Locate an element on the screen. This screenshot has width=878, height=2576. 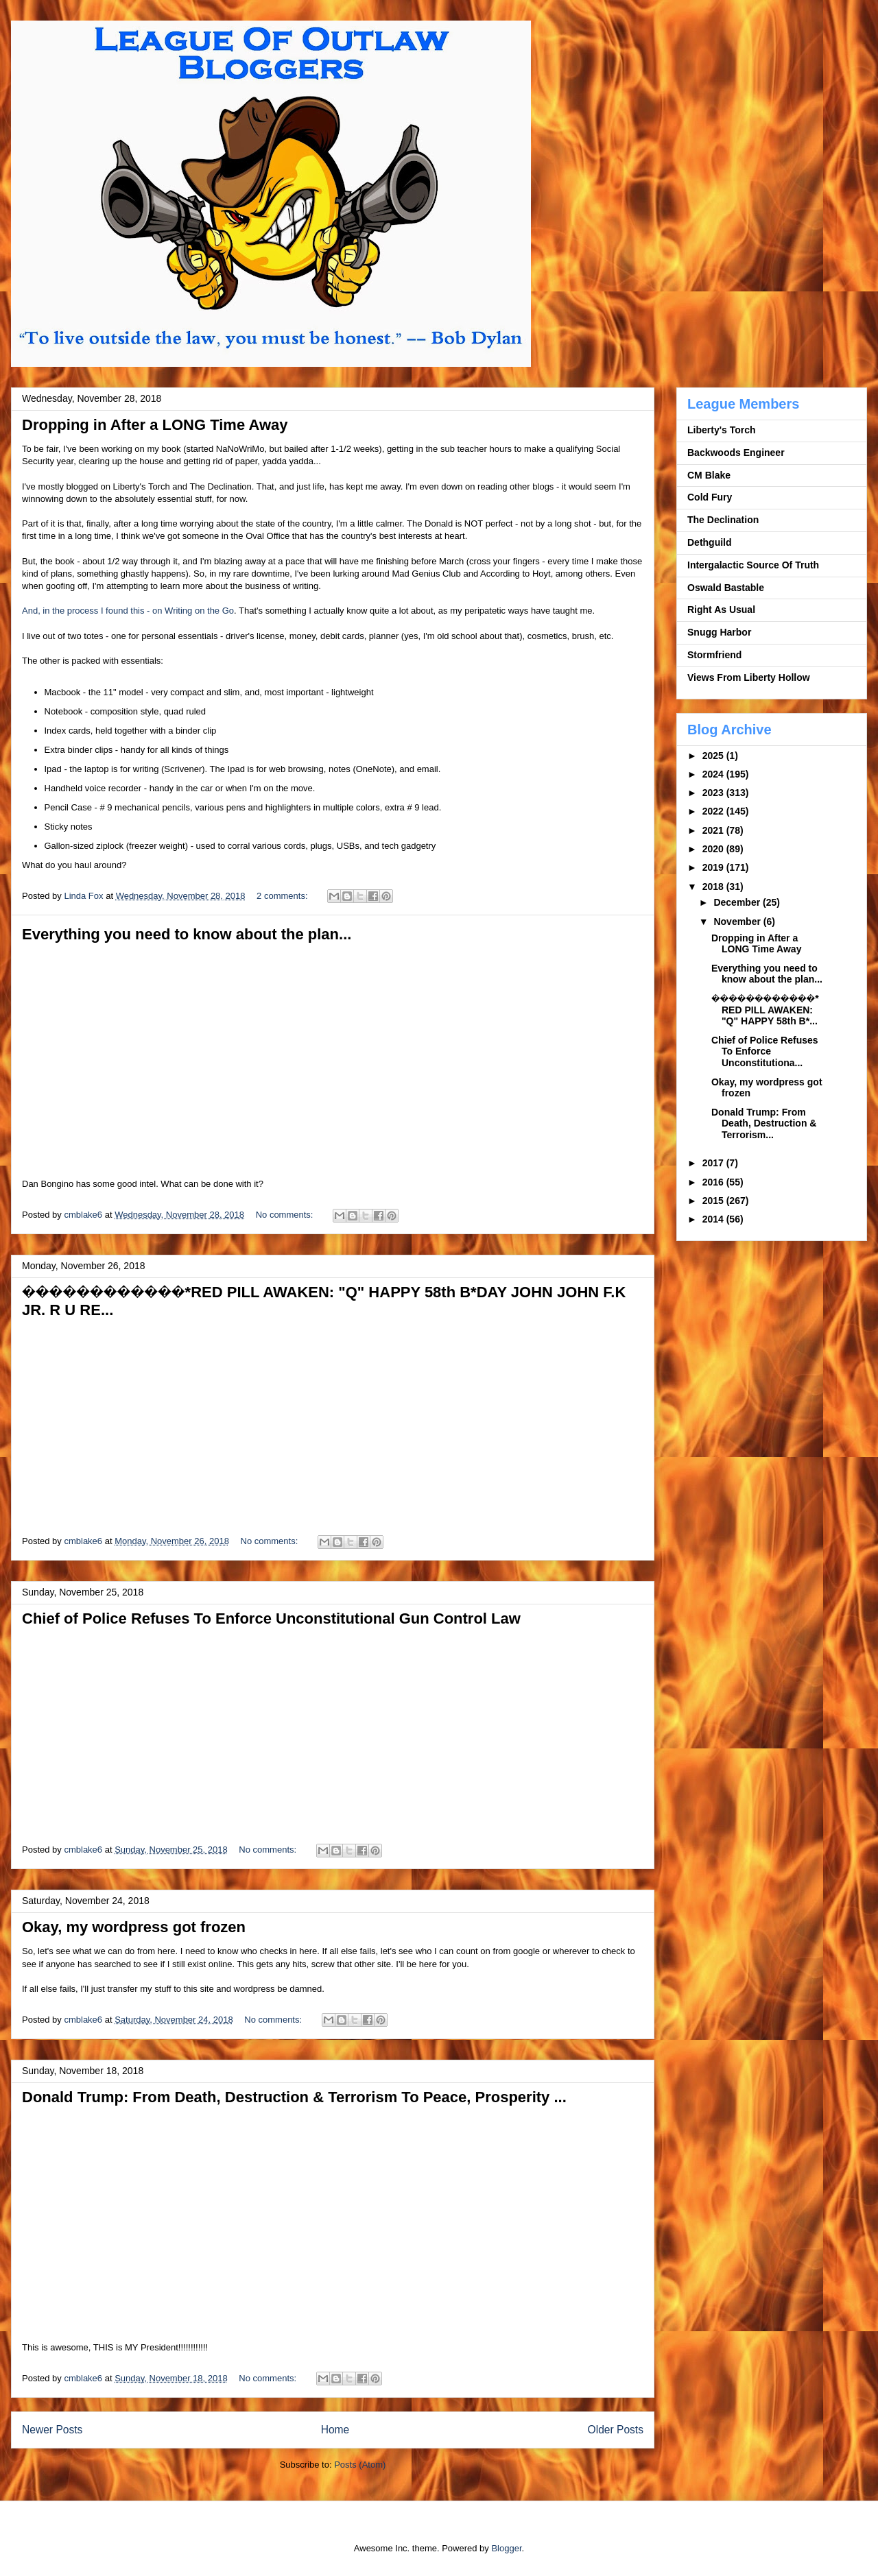
2021 is located at coordinates (714, 830).